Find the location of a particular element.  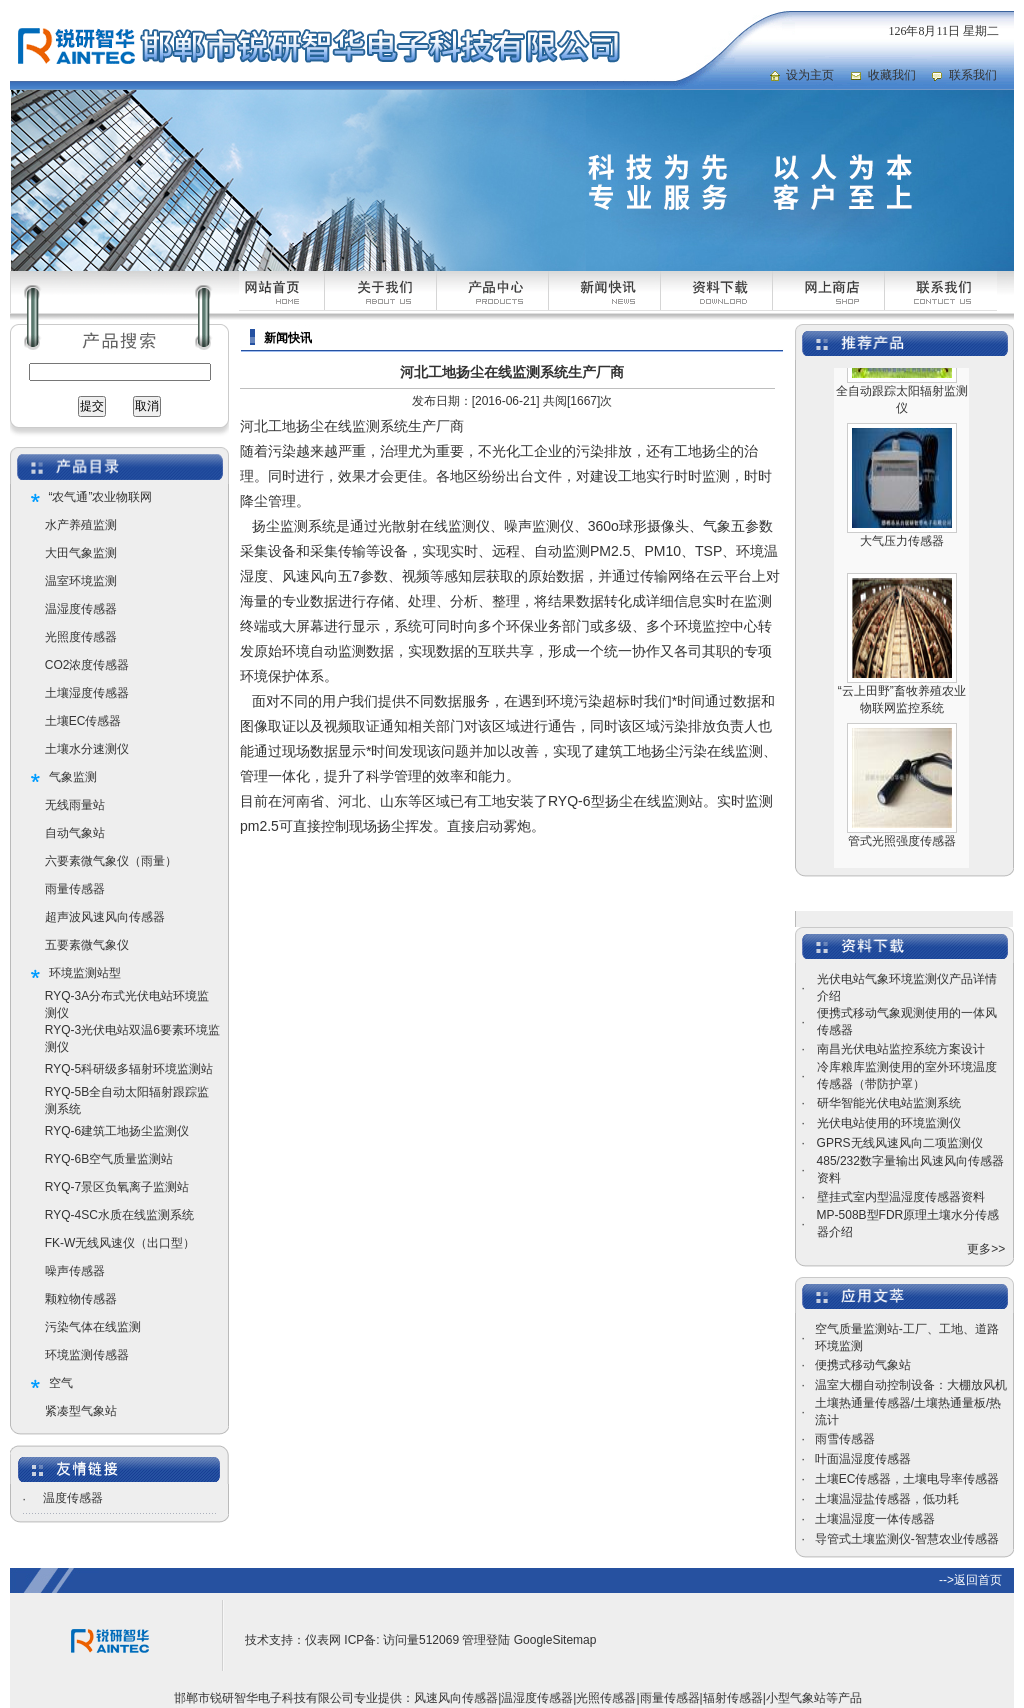

温室大棚自动控制设备：大棚放风机 is located at coordinates (911, 1385).